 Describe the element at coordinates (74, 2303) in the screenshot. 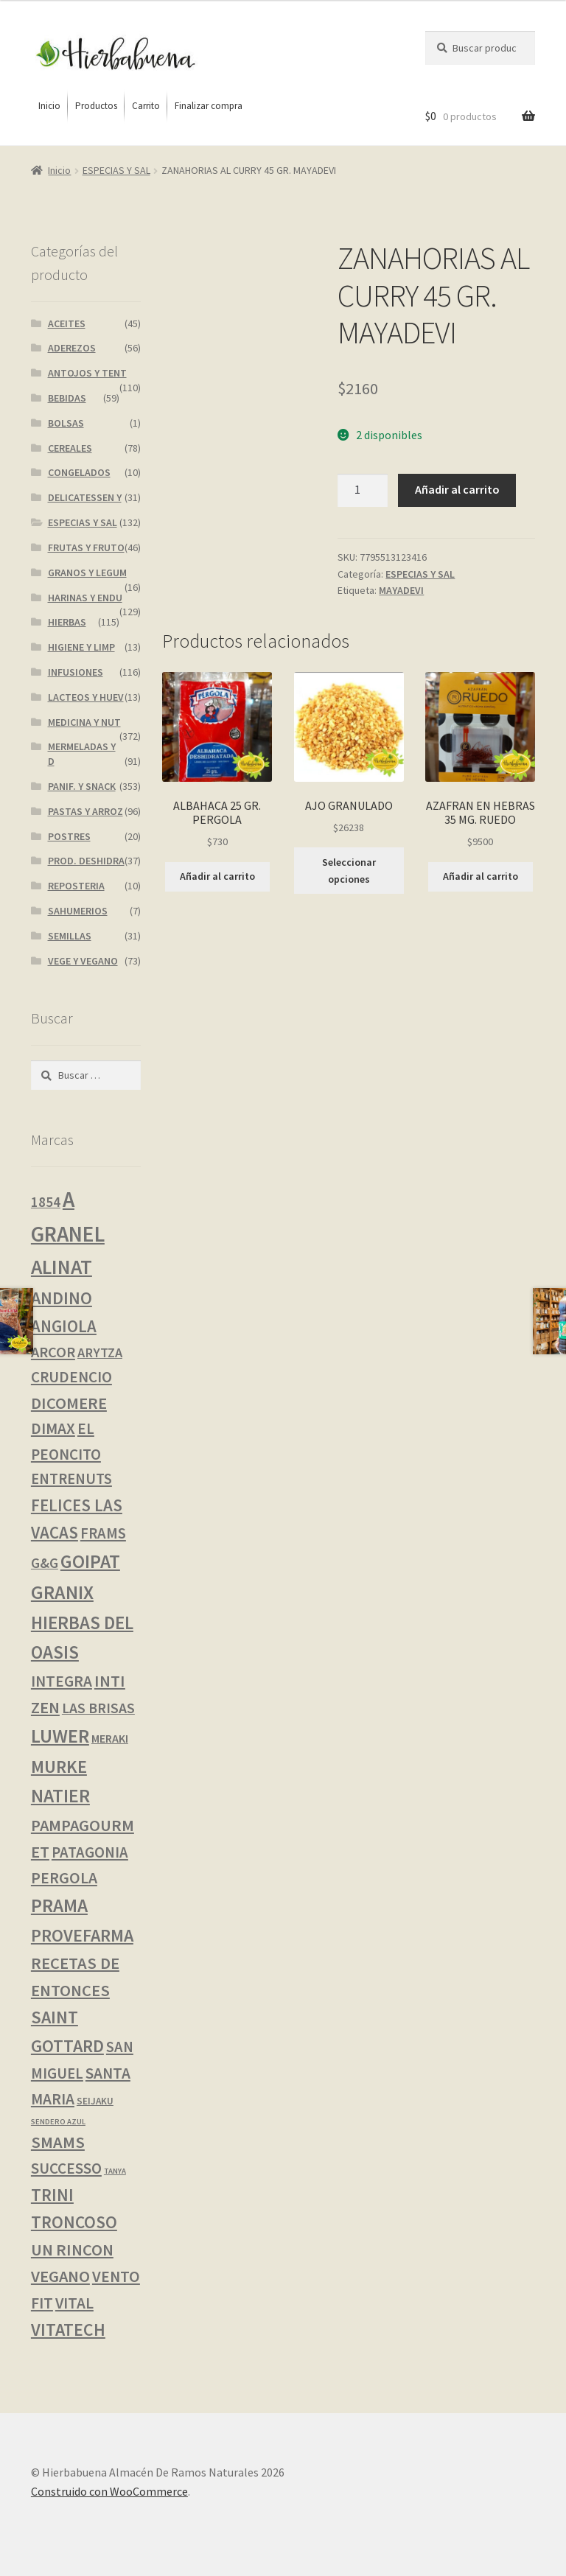

I see `VITAL [VITAL (14 productos)]` at that location.